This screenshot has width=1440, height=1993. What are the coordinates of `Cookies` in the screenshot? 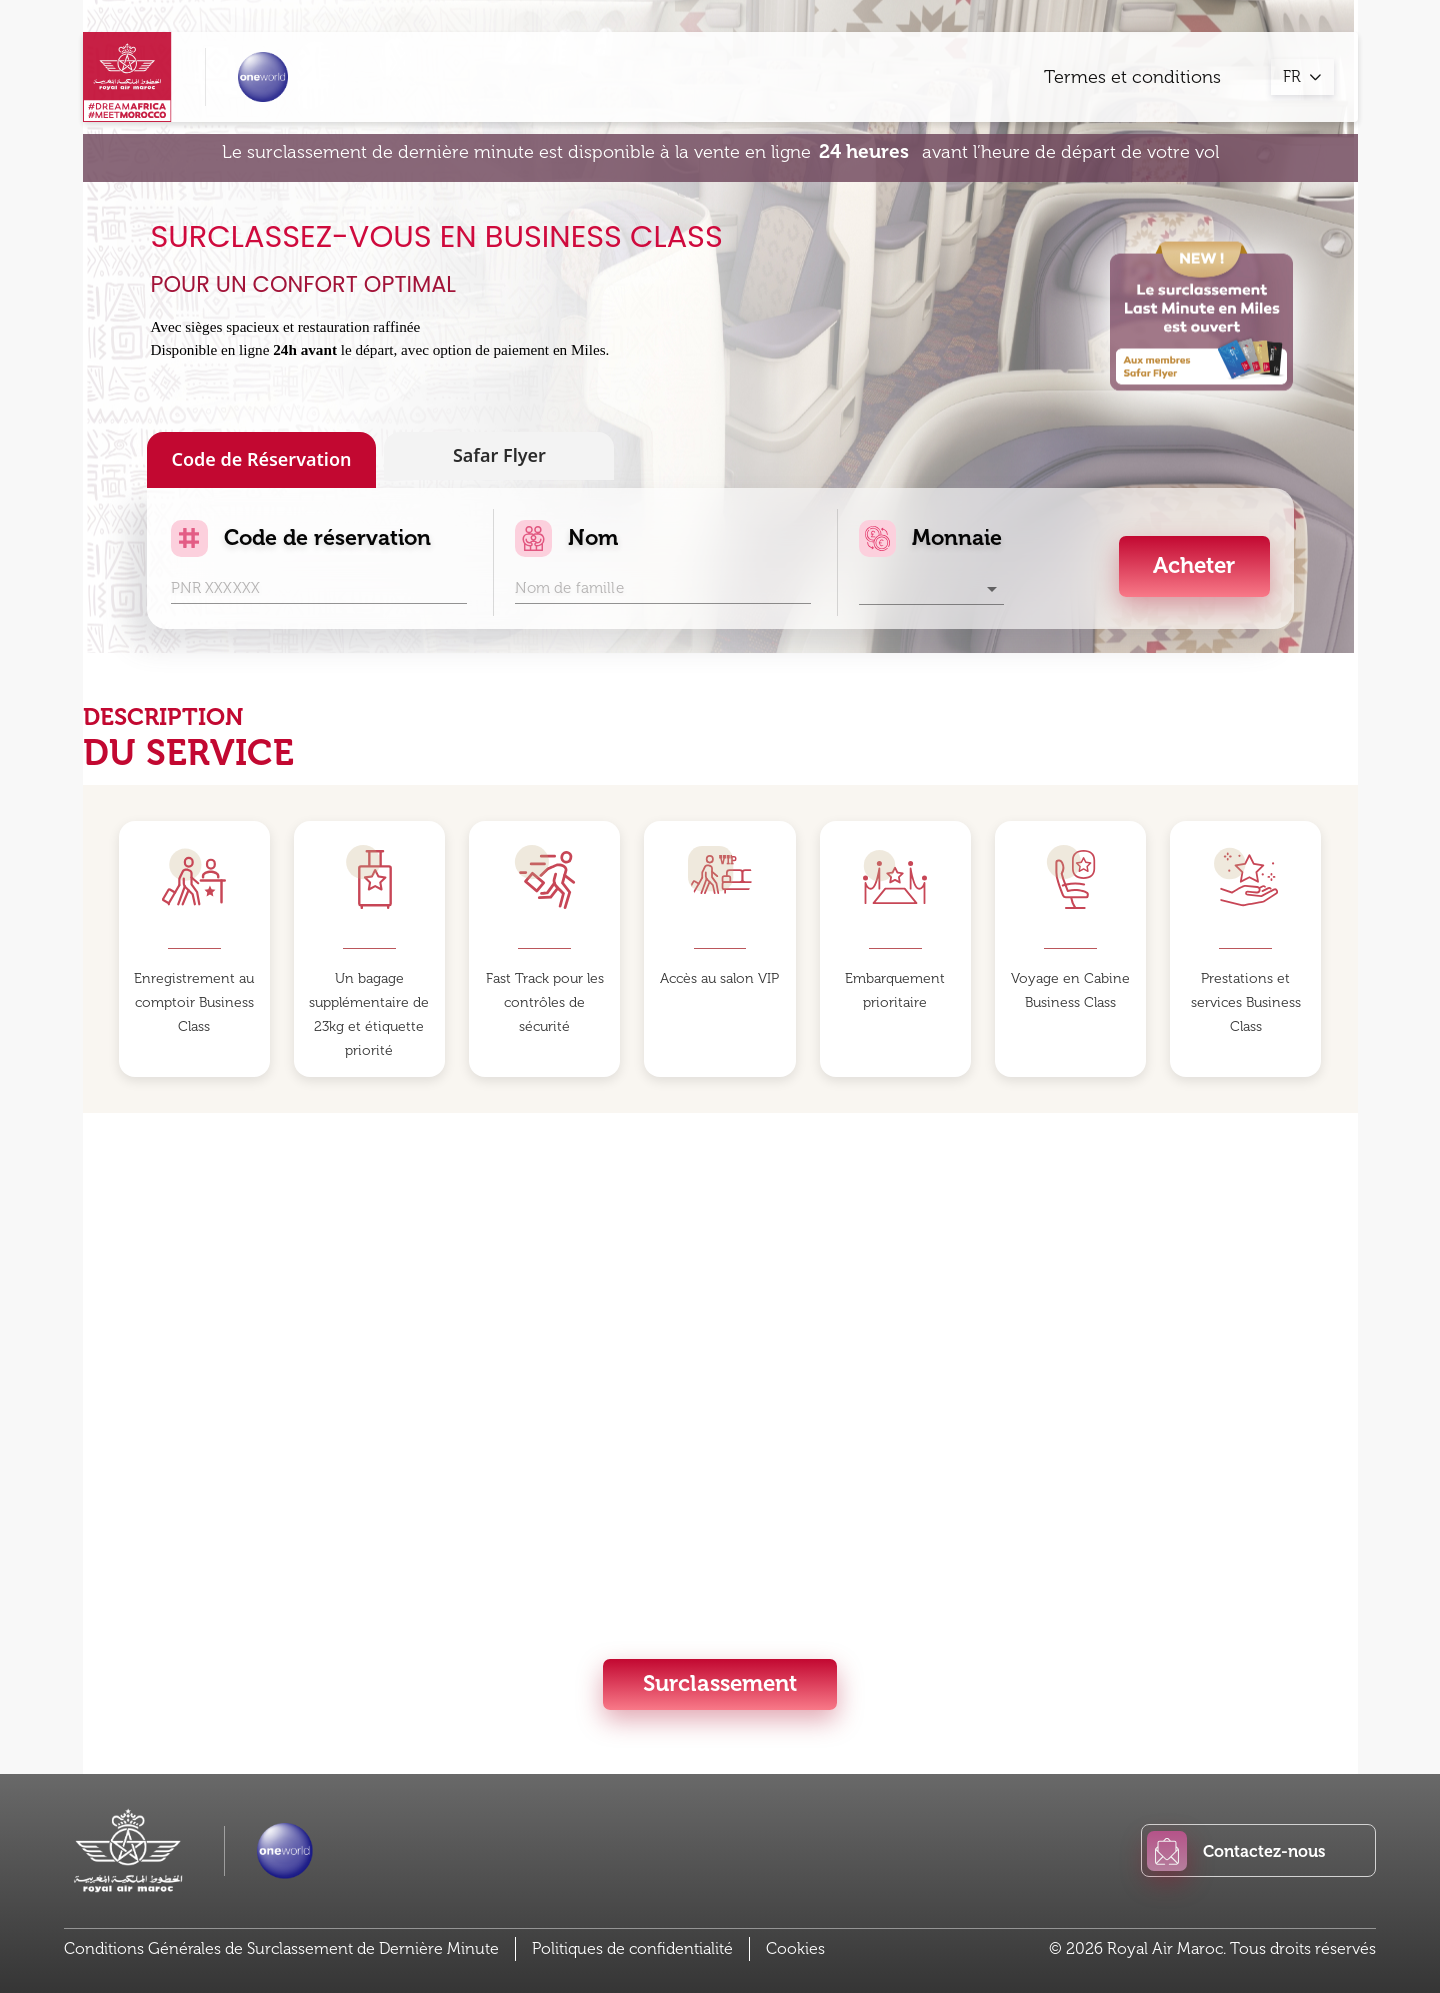 It's located at (795, 1948).